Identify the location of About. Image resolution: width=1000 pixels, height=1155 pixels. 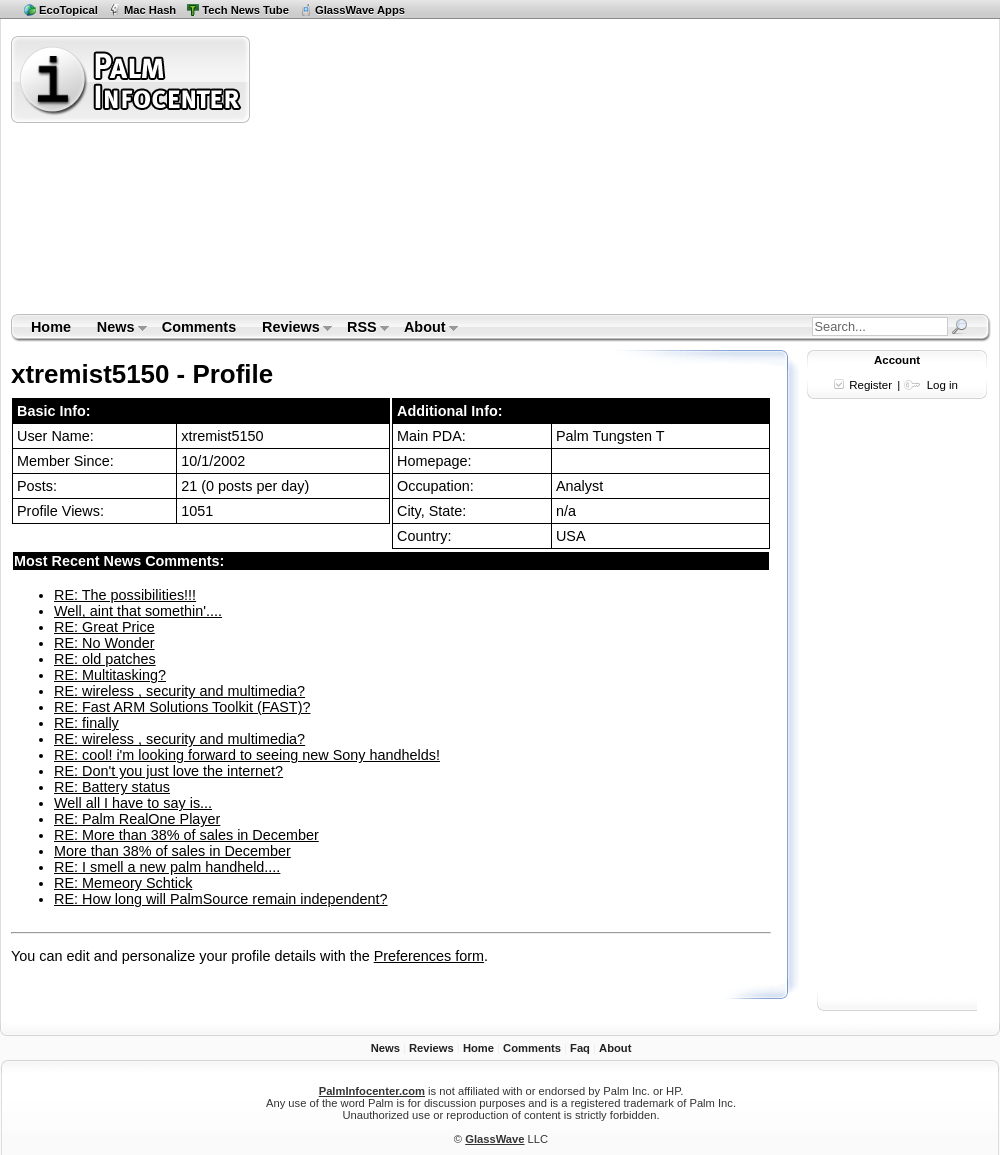
(424, 329).